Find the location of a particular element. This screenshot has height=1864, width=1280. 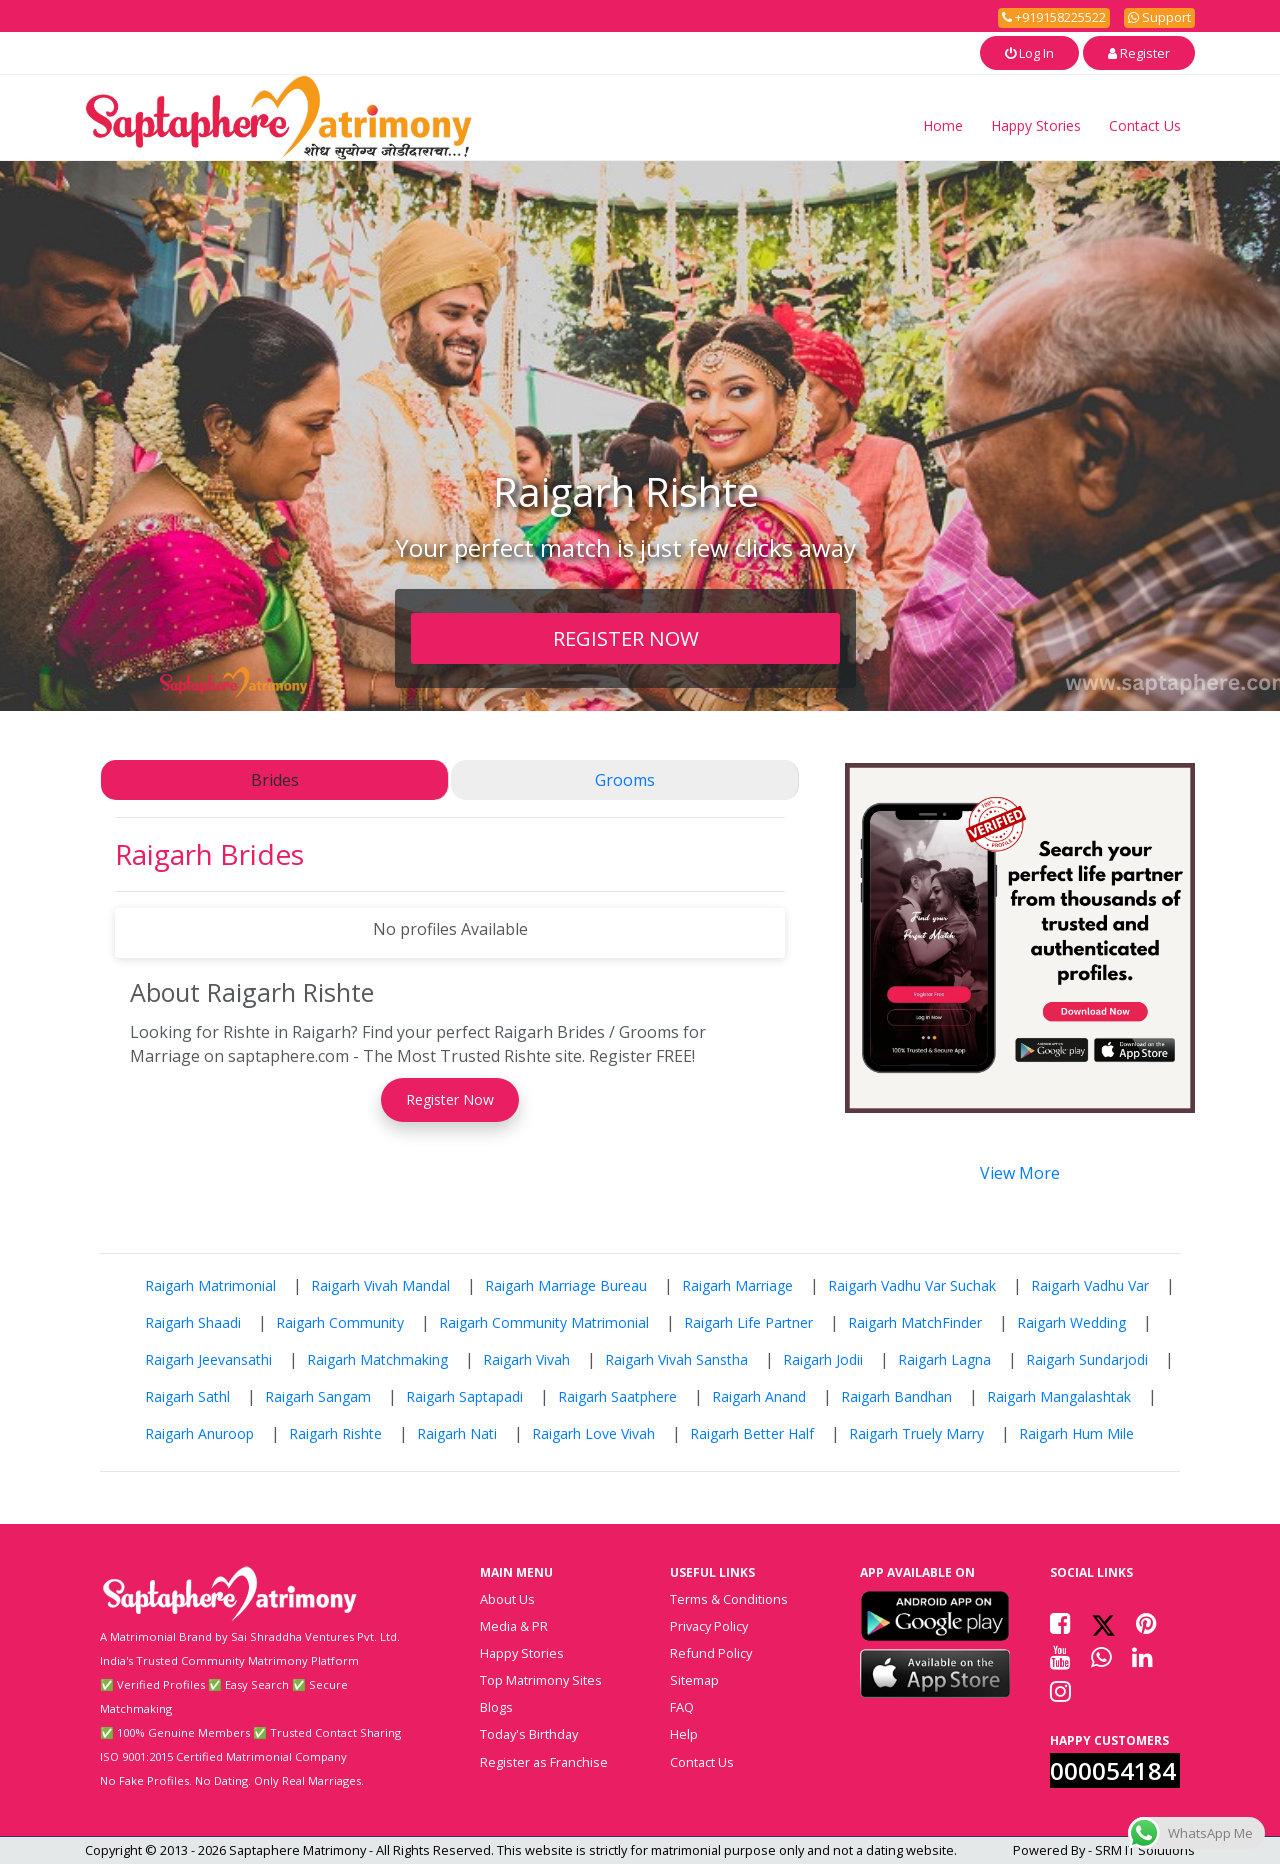

Raigarh Vivah Sanstha is located at coordinates (676, 1359).